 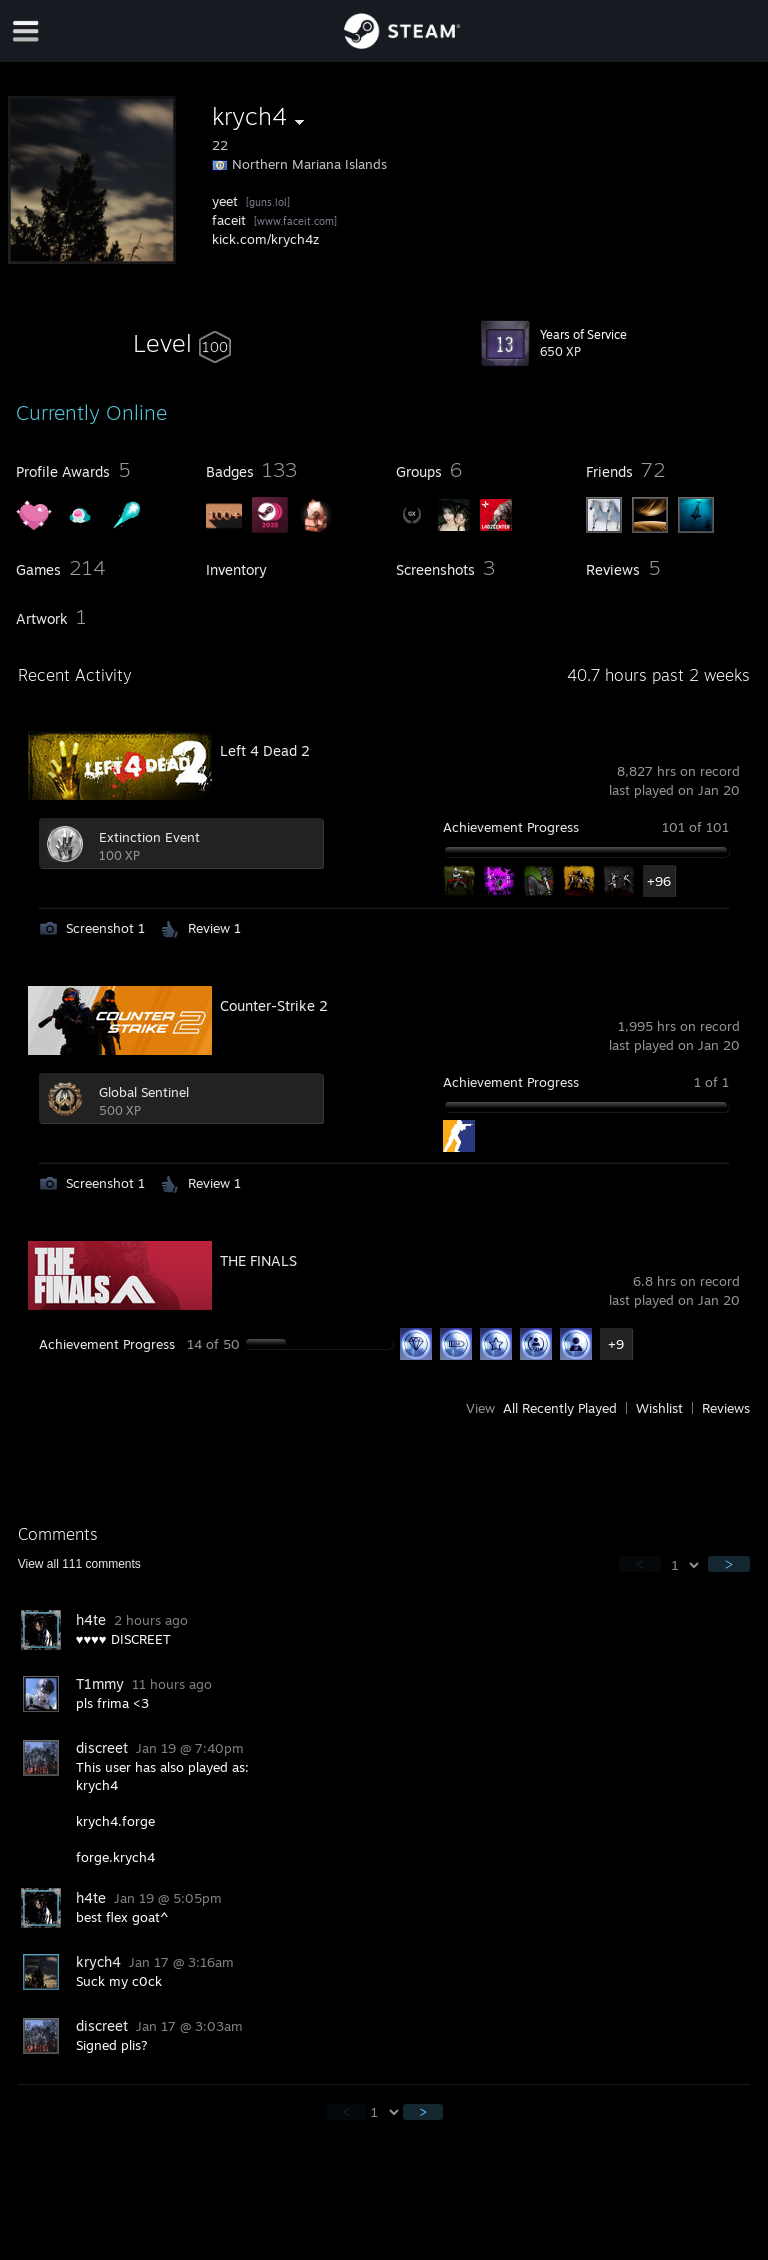 What do you see at coordinates (258, 1260) in the screenshot?
I see `THE FINALS` at bounding box center [258, 1260].